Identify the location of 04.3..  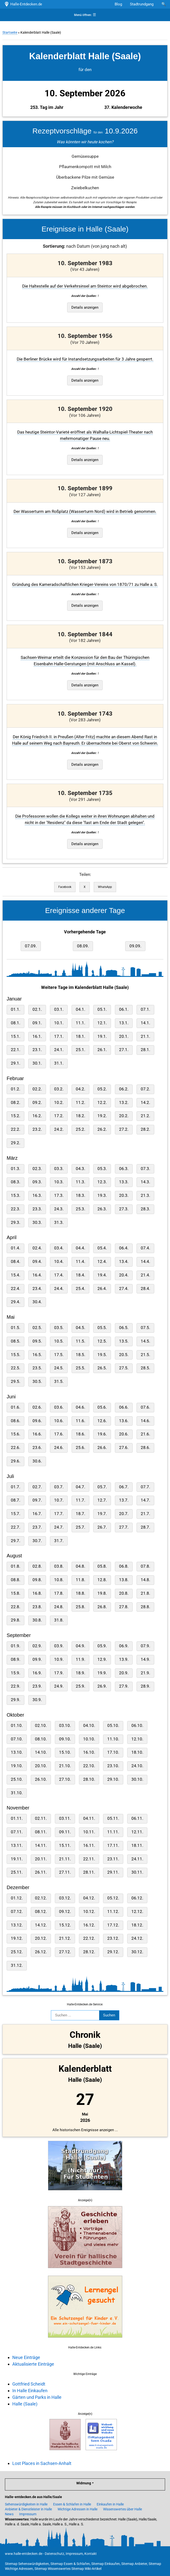
(80, 1168).